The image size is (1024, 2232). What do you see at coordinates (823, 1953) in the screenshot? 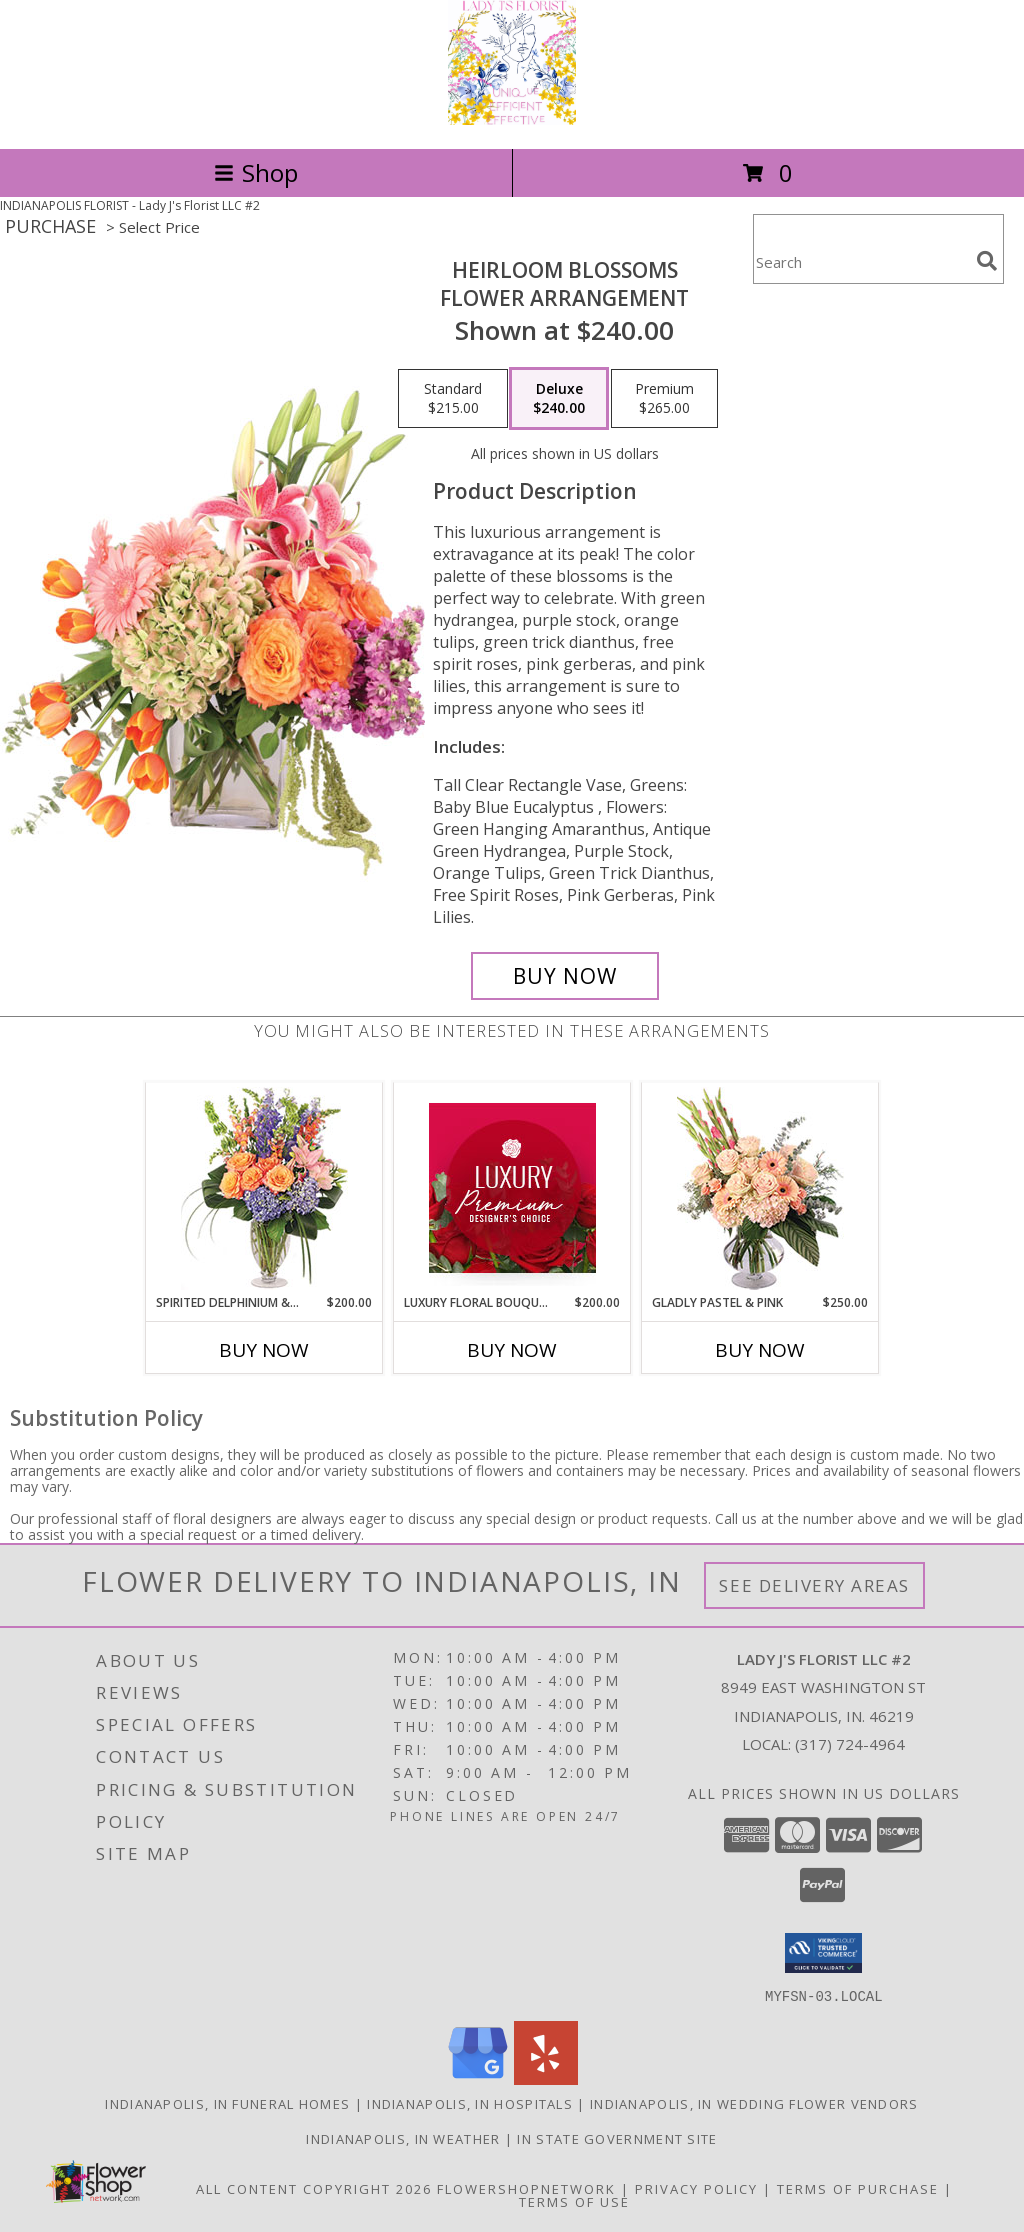
I see `[button]` at bounding box center [823, 1953].